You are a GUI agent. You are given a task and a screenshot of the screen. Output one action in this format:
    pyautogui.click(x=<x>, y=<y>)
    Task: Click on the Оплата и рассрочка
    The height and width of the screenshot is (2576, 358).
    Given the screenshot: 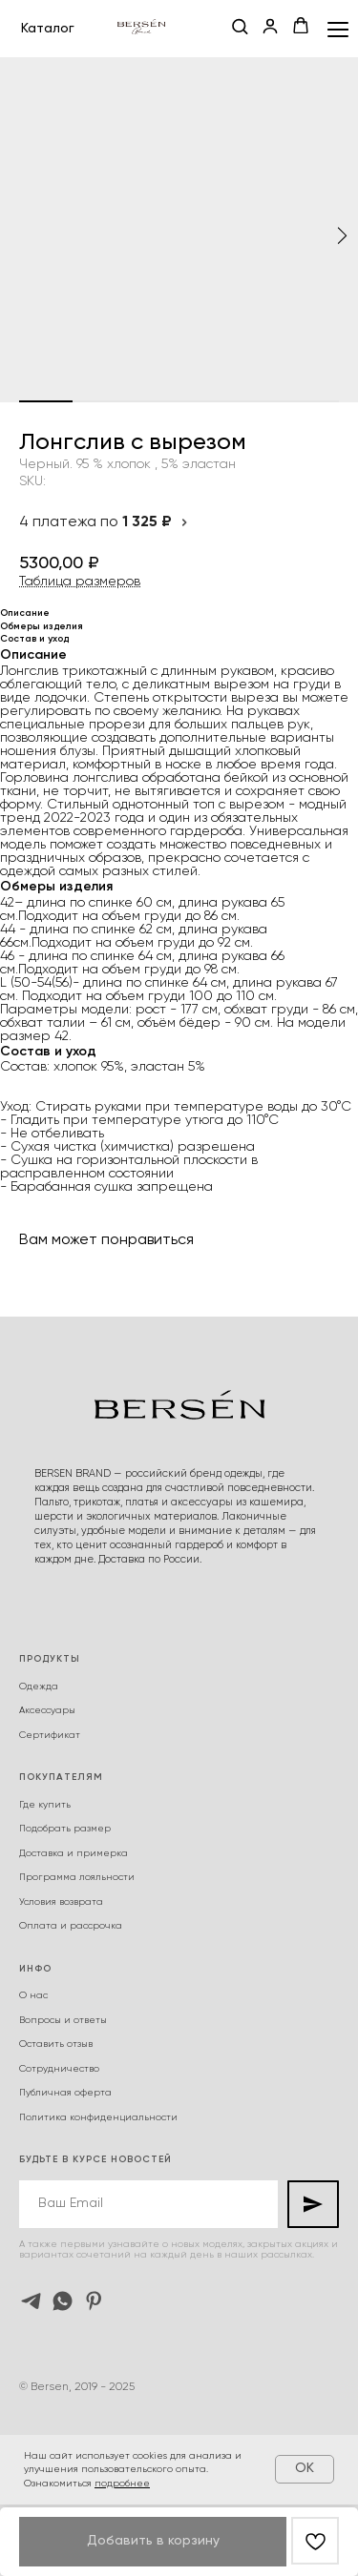 What is the action you would take?
    pyautogui.click(x=70, y=1926)
    